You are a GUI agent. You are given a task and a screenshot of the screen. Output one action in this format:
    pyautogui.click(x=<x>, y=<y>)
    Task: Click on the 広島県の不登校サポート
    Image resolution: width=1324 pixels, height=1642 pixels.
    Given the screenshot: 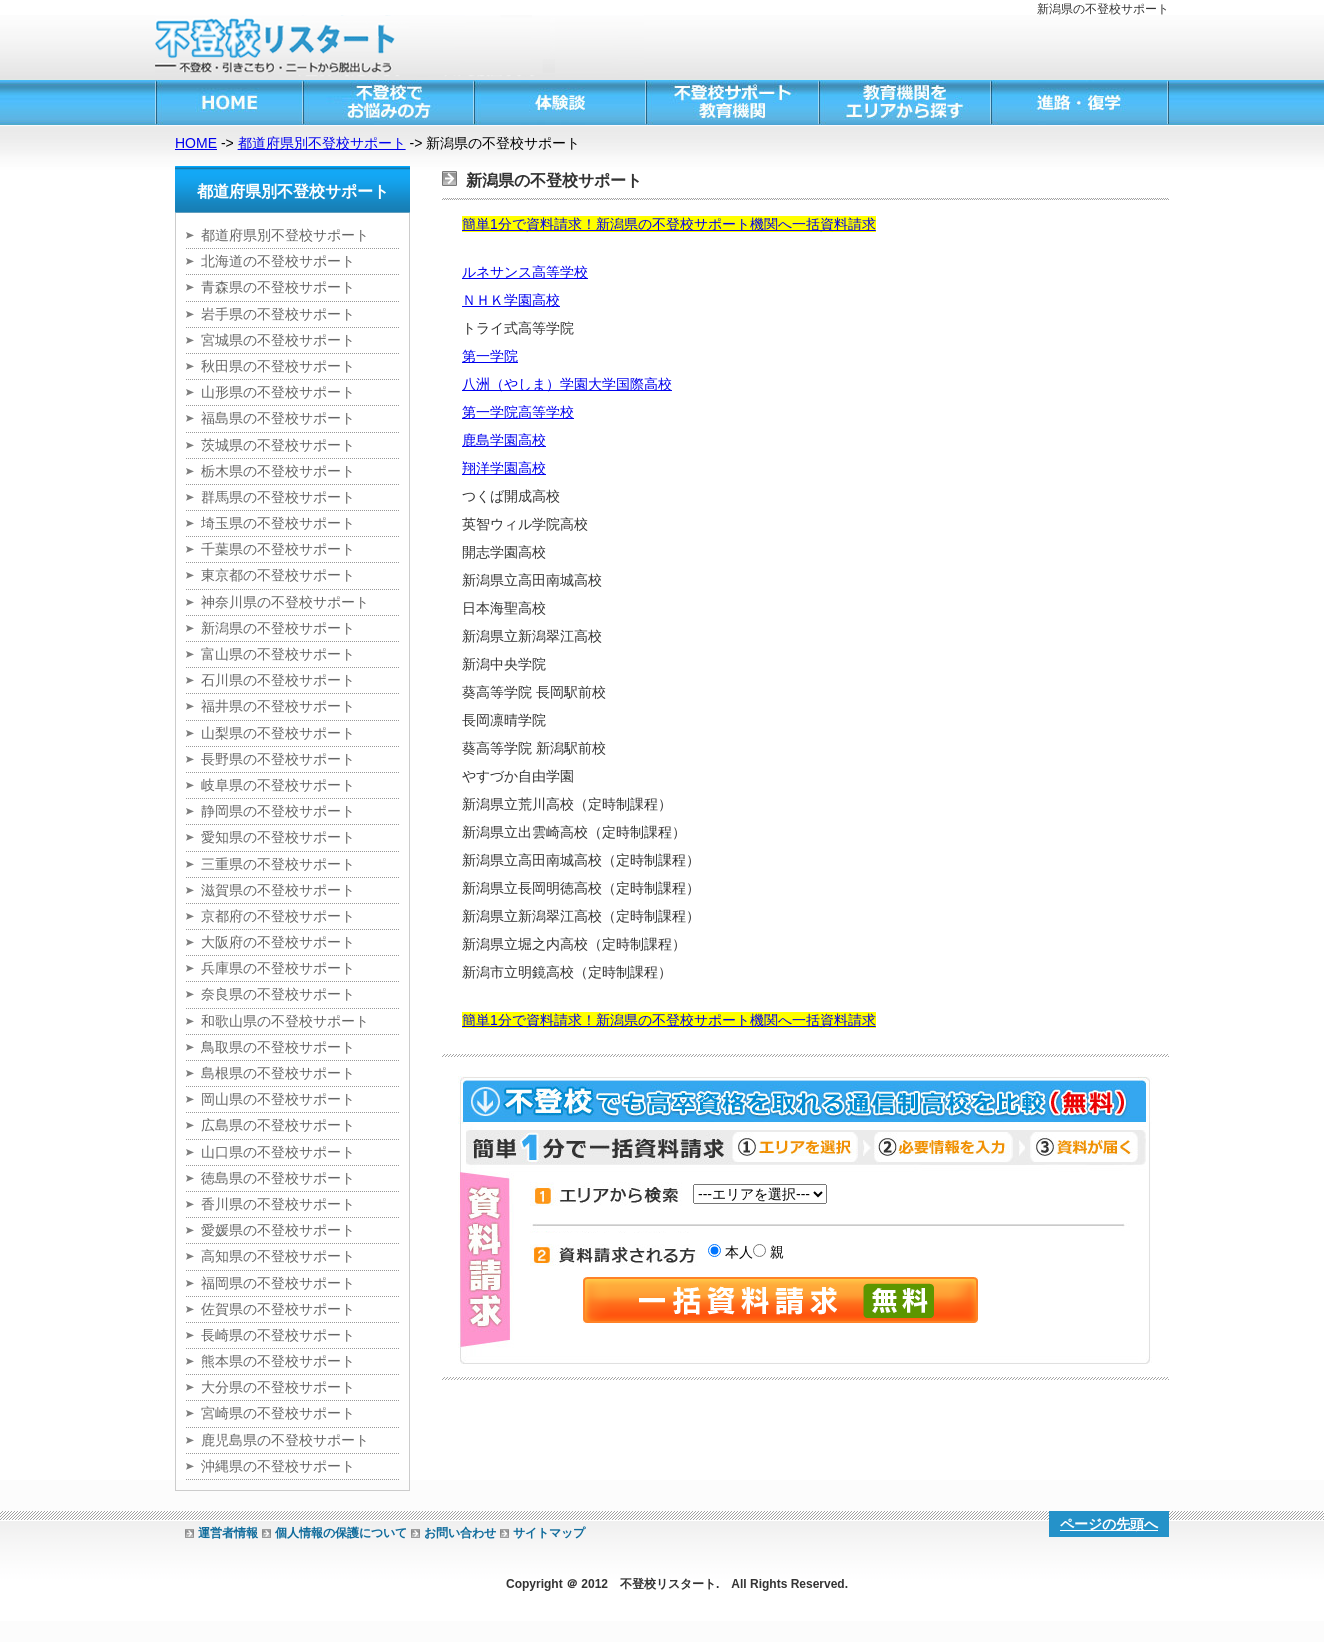 What is the action you would take?
    pyautogui.click(x=278, y=1125)
    